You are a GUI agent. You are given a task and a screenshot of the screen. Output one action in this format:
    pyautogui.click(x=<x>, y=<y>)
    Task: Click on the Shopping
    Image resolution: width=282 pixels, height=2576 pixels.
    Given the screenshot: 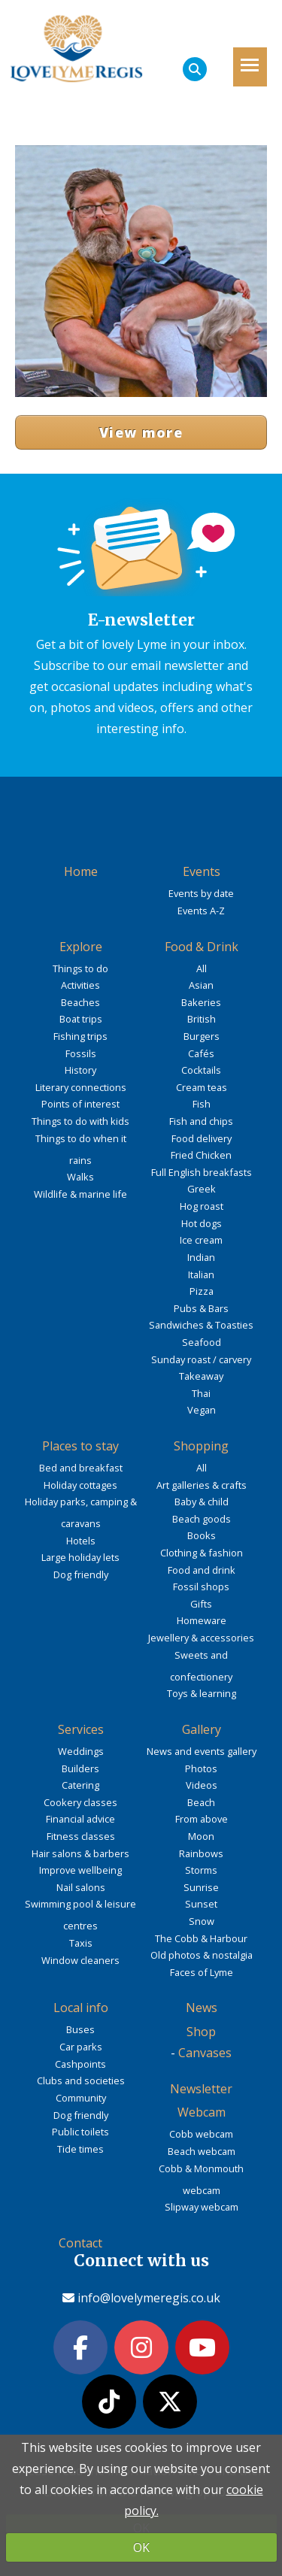 What is the action you would take?
    pyautogui.click(x=201, y=1446)
    